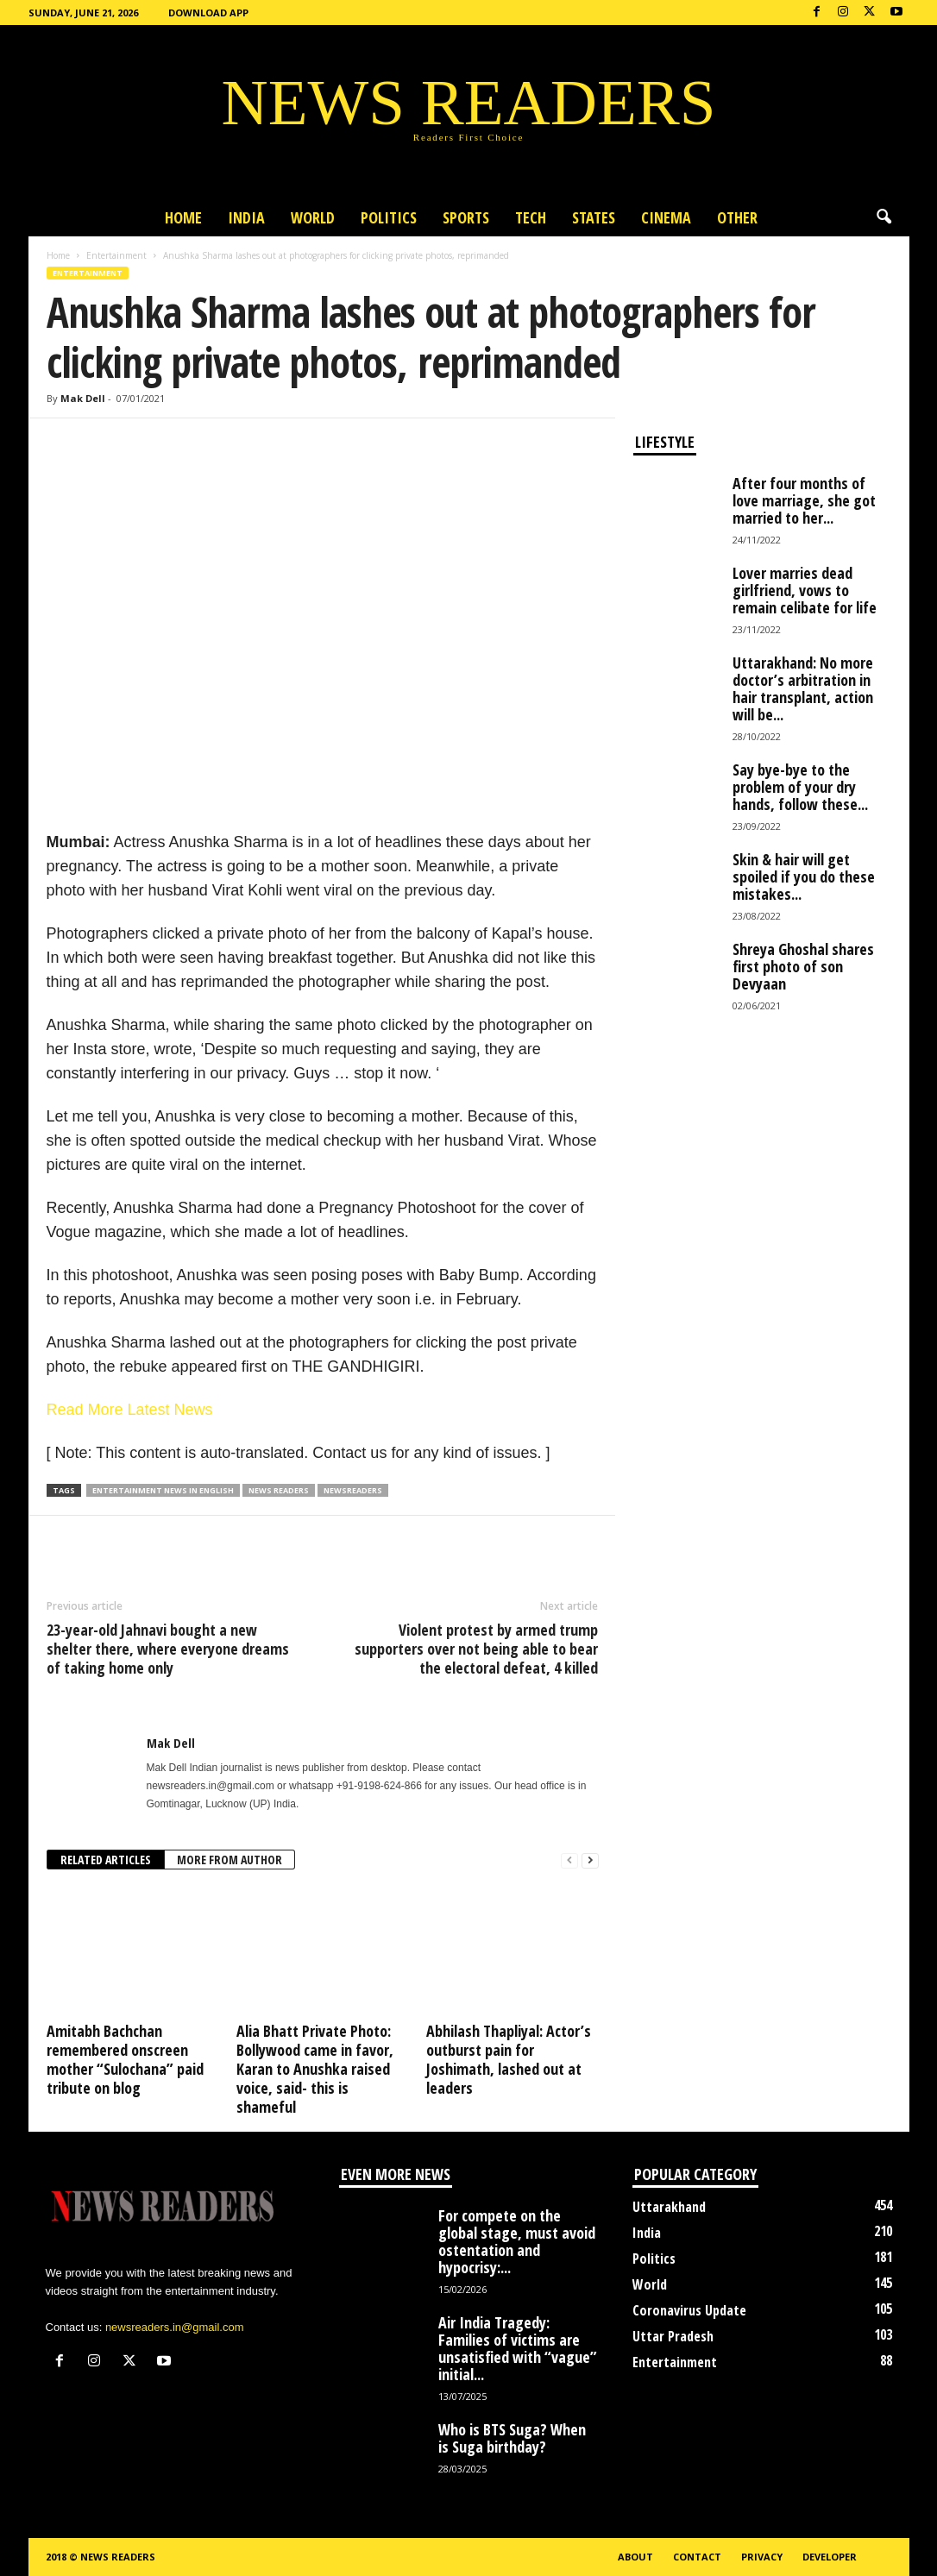 The image size is (937, 2576). Describe the element at coordinates (737, 217) in the screenshot. I see `Other` at that location.